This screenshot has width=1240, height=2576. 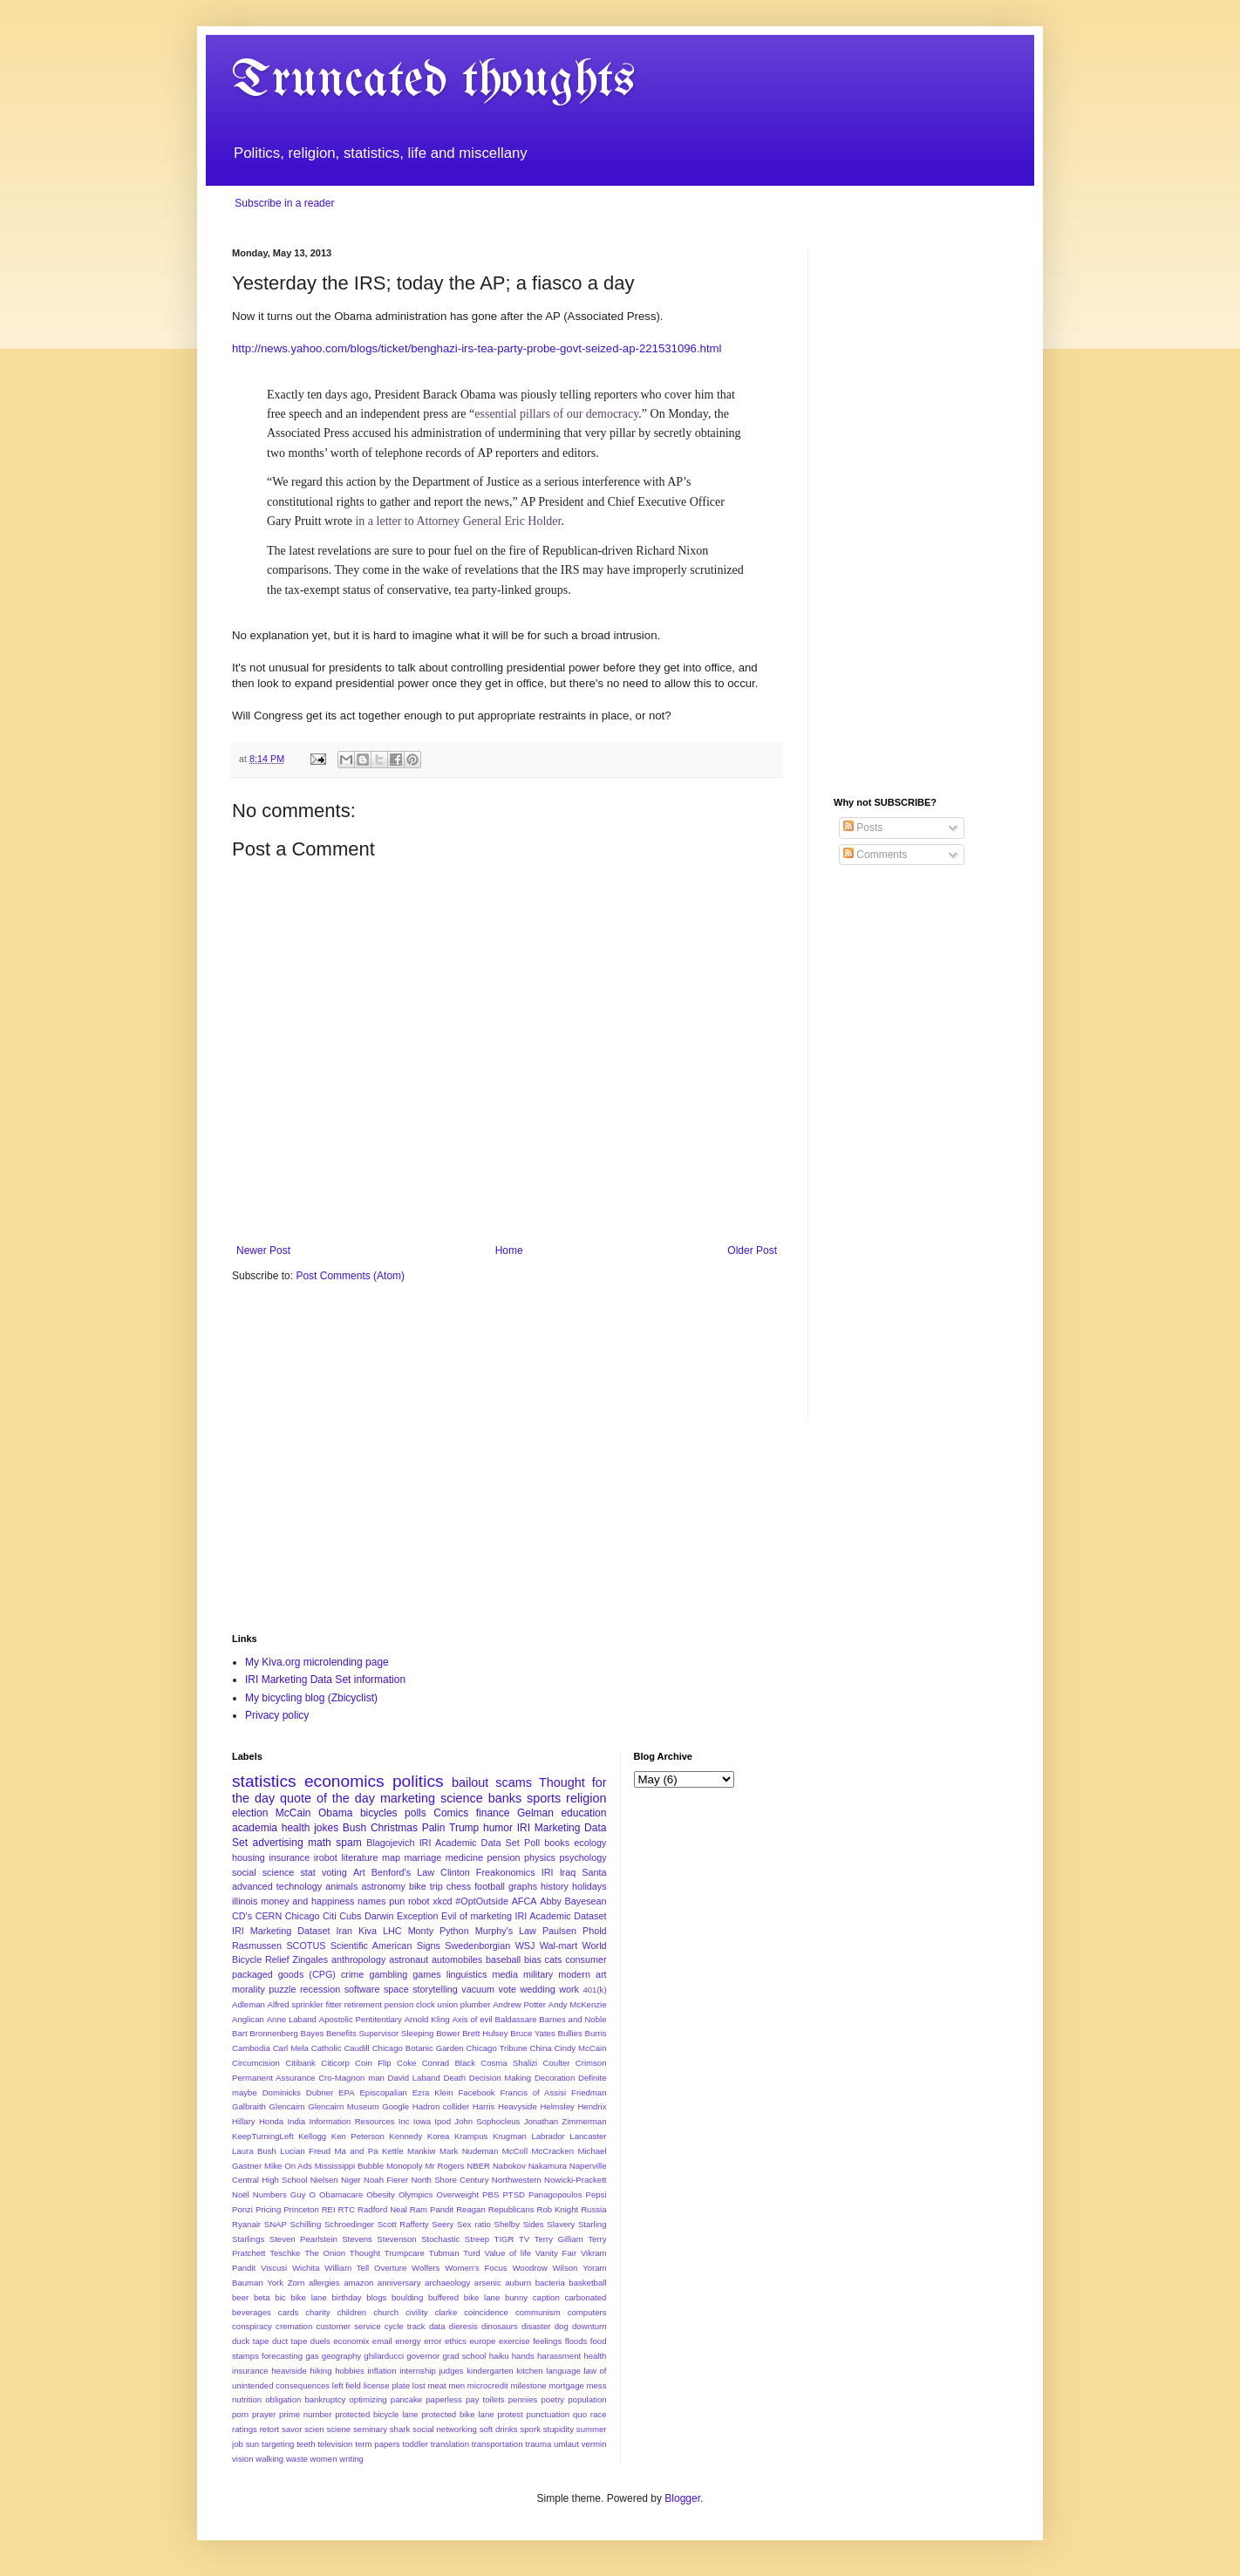 What do you see at coordinates (507, 2253) in the screenshot?
I see `Value of life` at bounding box center [507, 2253].